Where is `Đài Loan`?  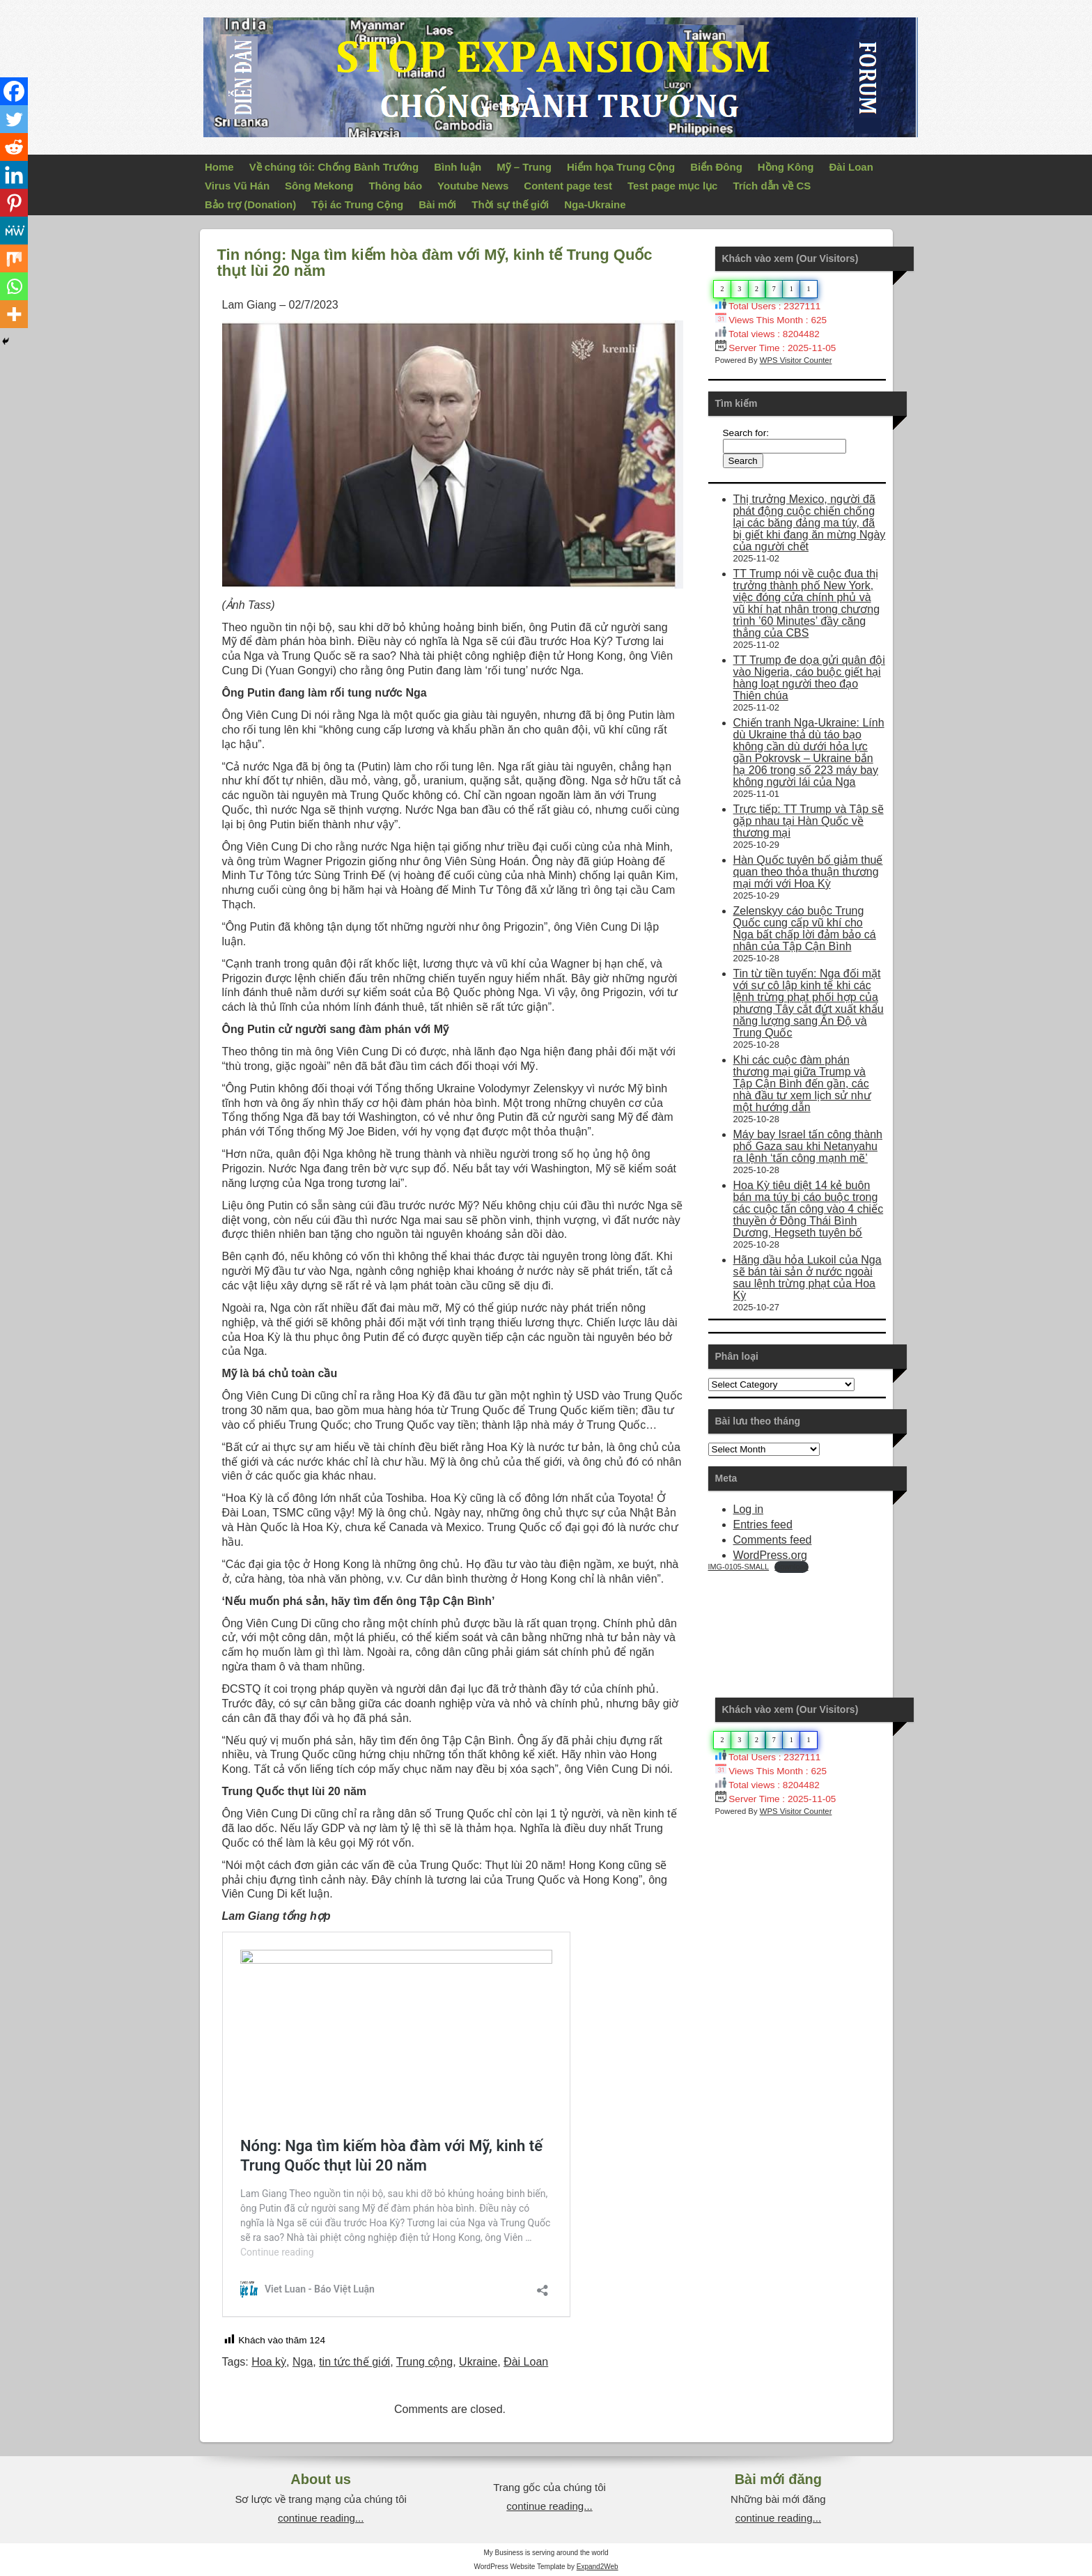 Đài Loan is located at coordinates (526, 2362).